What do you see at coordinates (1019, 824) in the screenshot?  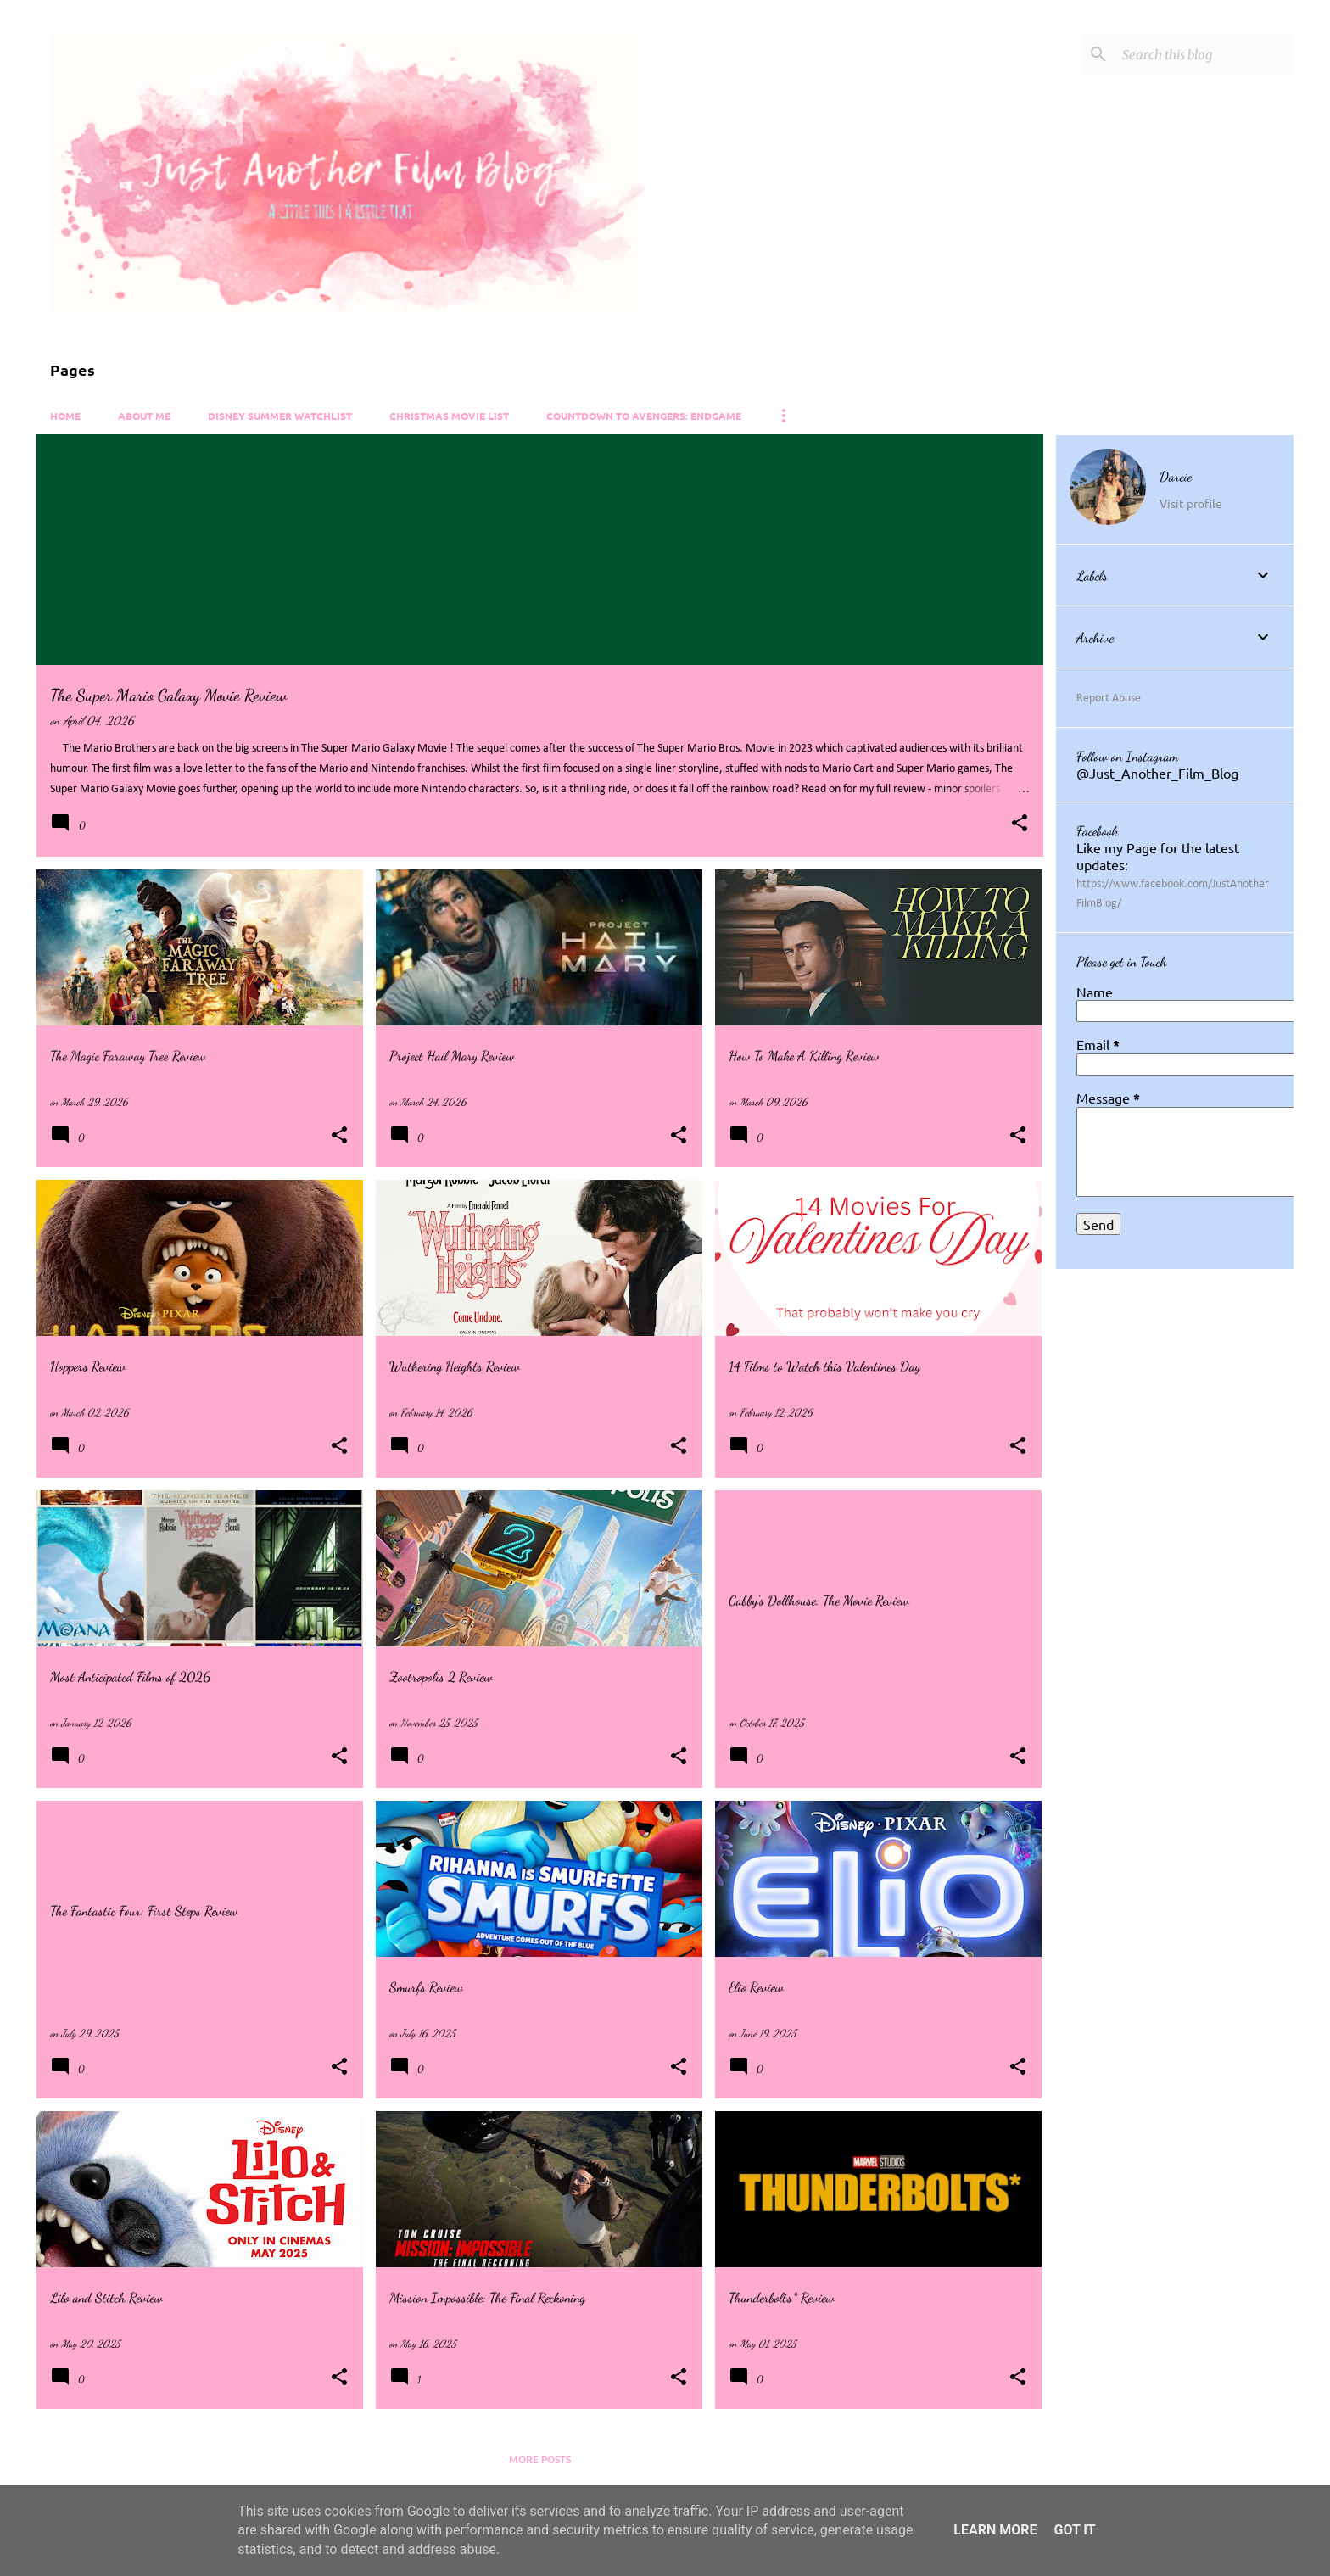 I see `[button]` at bounding box center [1019, 824].